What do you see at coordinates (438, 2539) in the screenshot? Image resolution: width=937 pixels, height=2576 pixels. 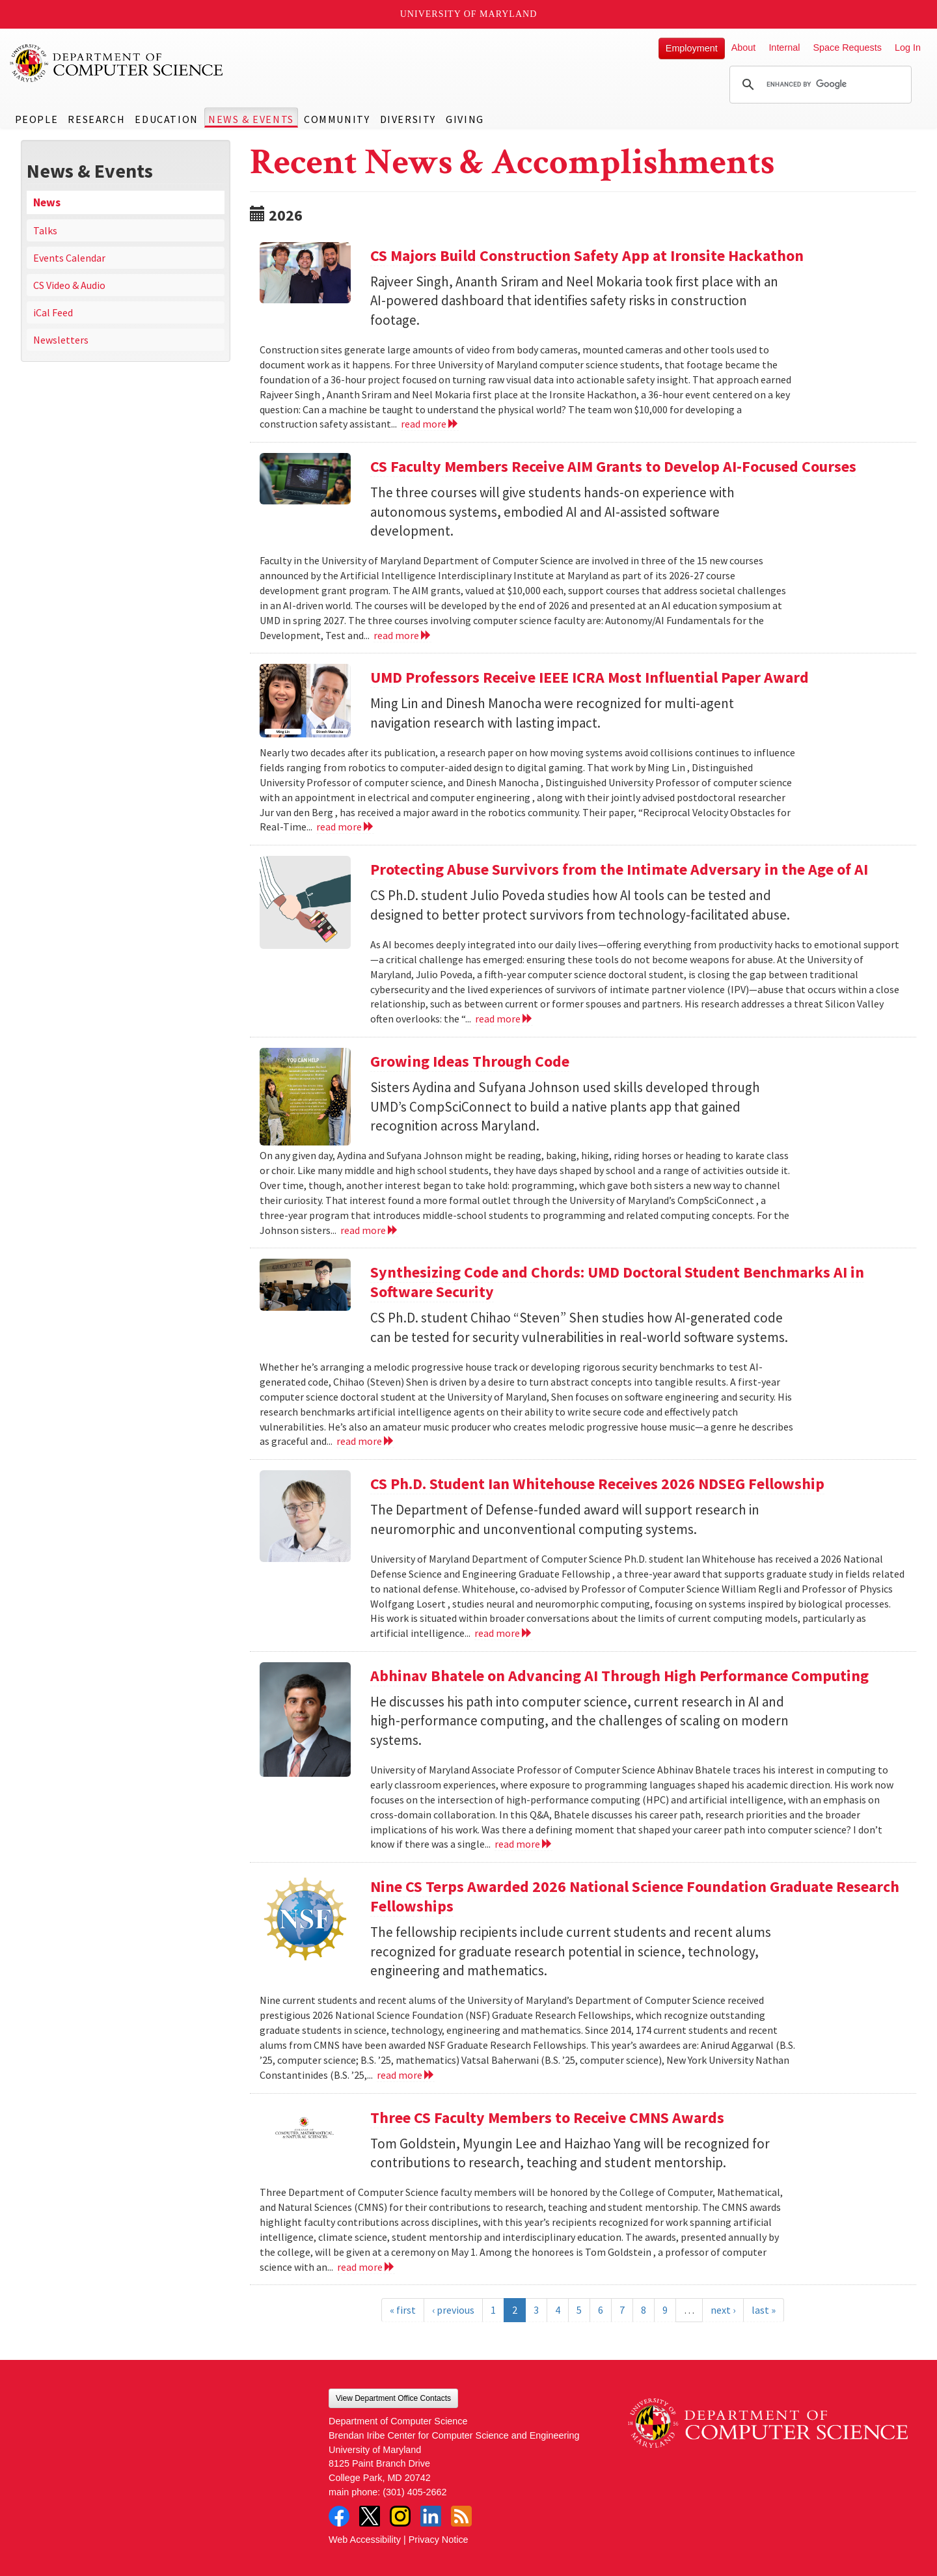 I see `Privacy Notice` at bounding box center [438, 2539].